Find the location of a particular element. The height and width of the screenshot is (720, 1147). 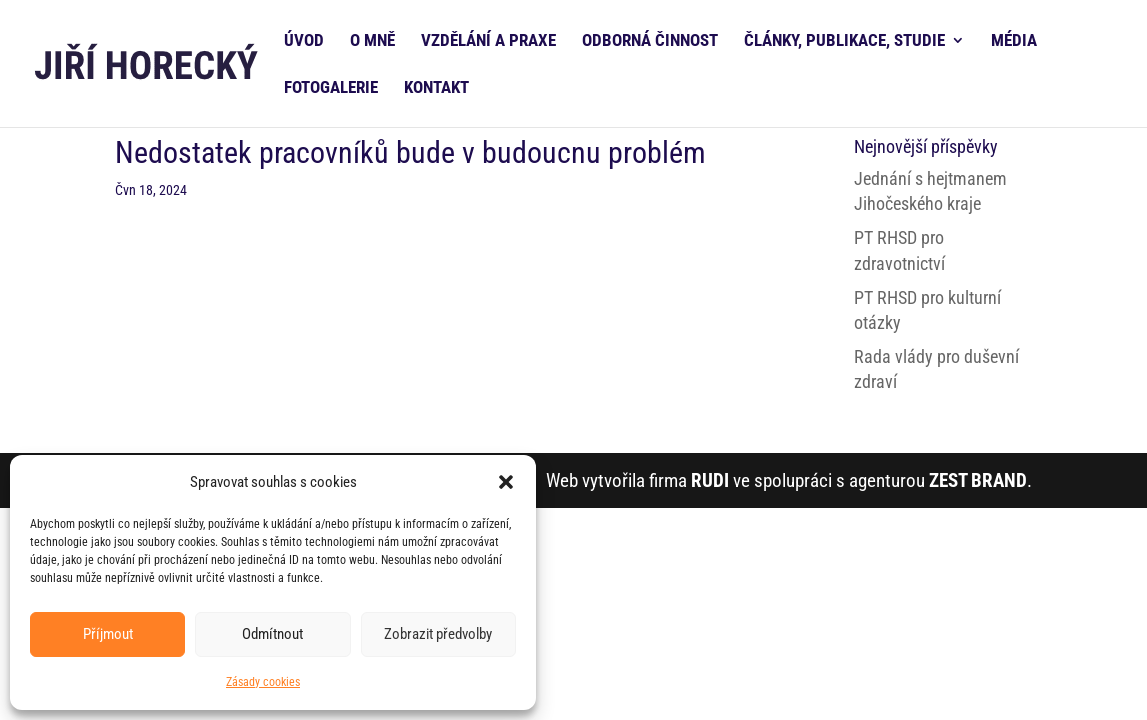

Odmítnout is located at coordinates (272, 634).